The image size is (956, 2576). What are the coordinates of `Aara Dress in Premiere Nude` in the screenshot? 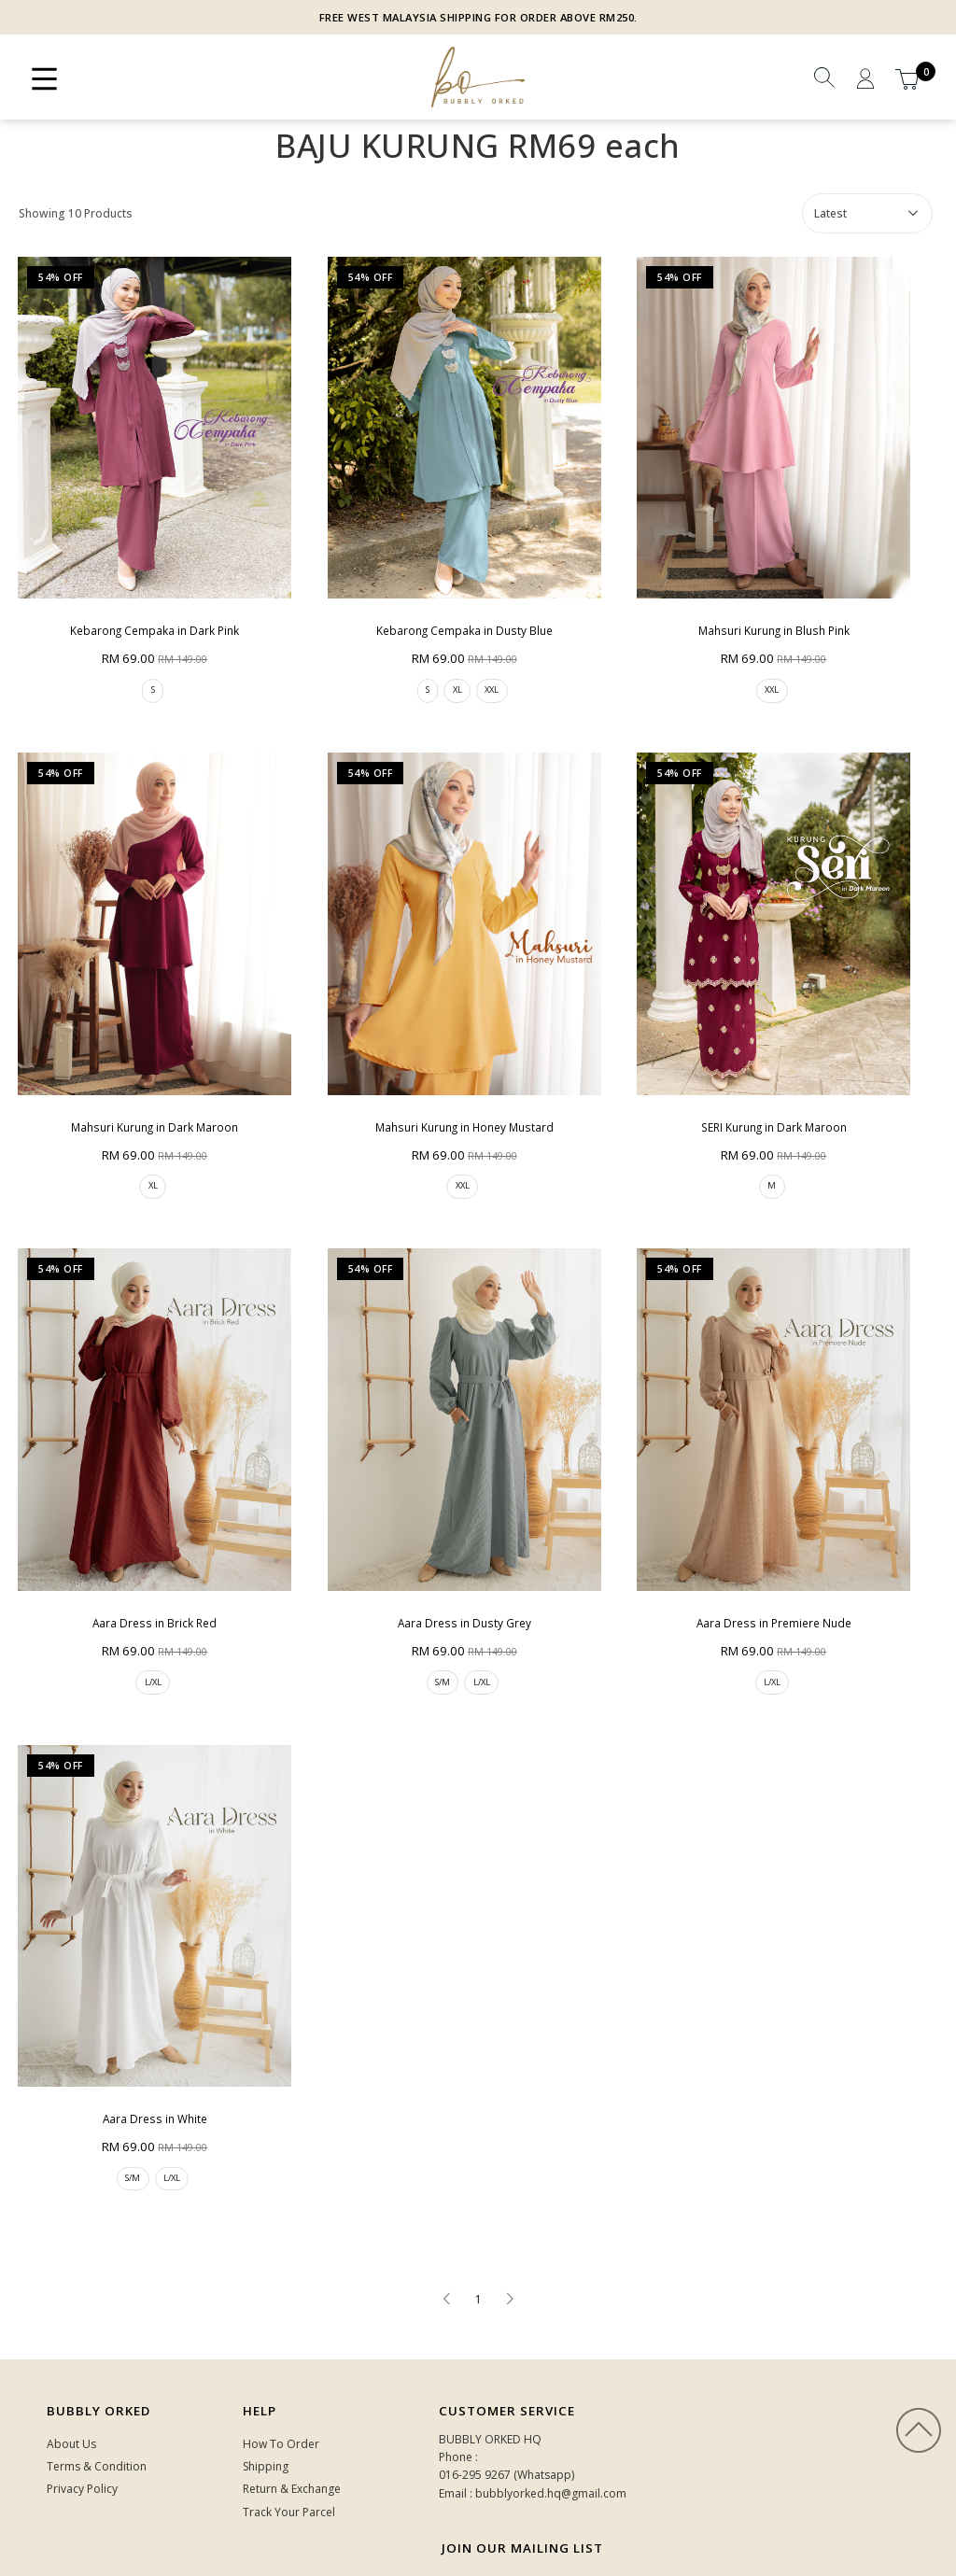 It's located at (749, 1583).